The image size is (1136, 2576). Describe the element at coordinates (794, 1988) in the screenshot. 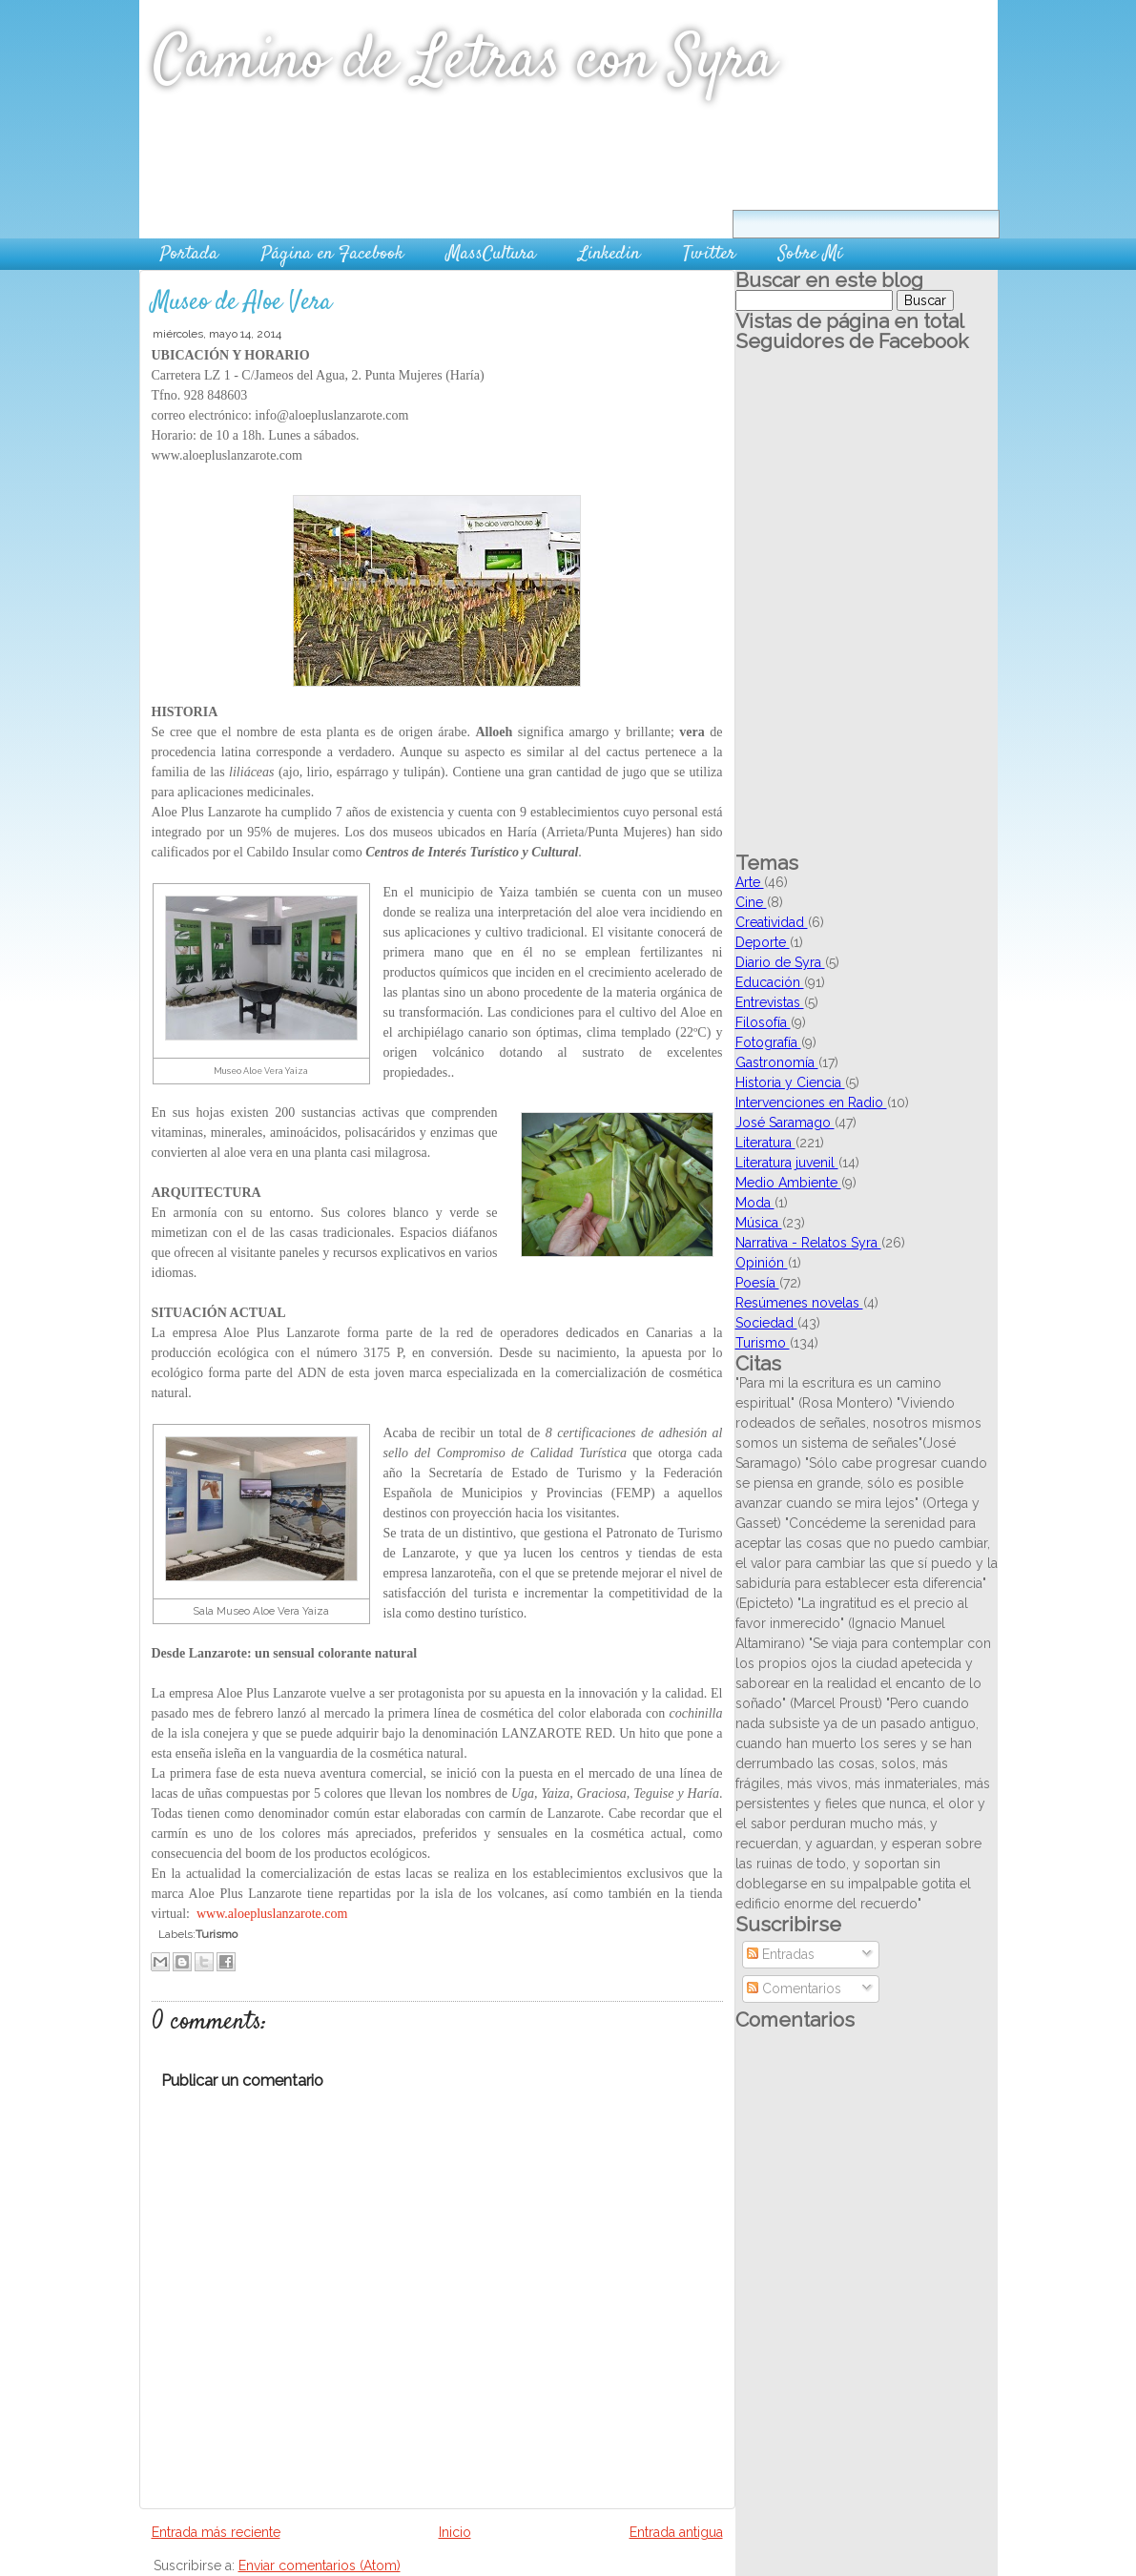

I see `Comentarios` at that location.